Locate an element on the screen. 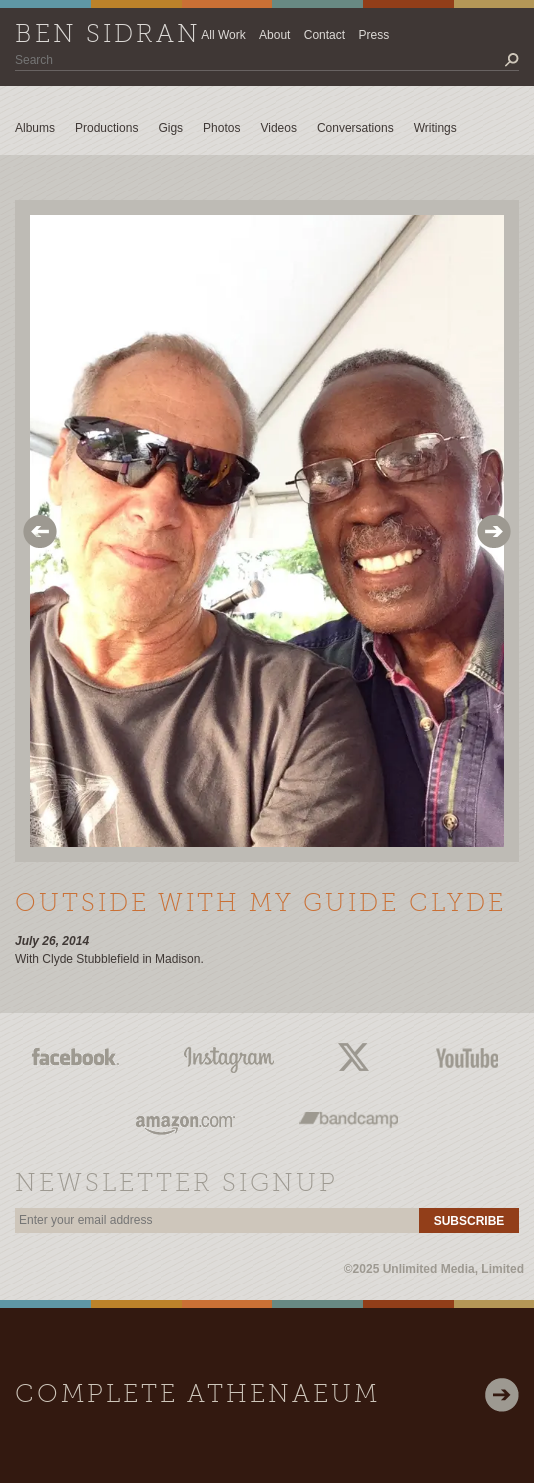  Gigs is located at coordinates (170, 128).